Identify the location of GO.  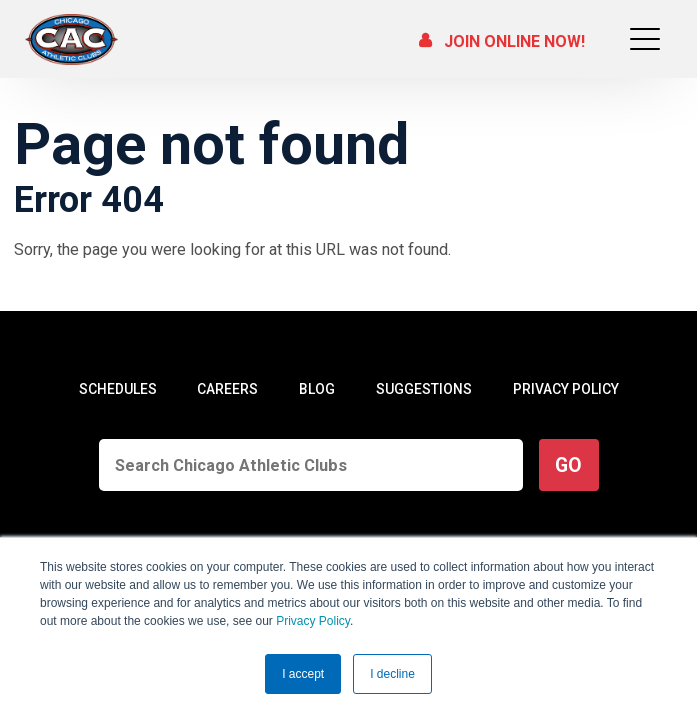
(568, 465).